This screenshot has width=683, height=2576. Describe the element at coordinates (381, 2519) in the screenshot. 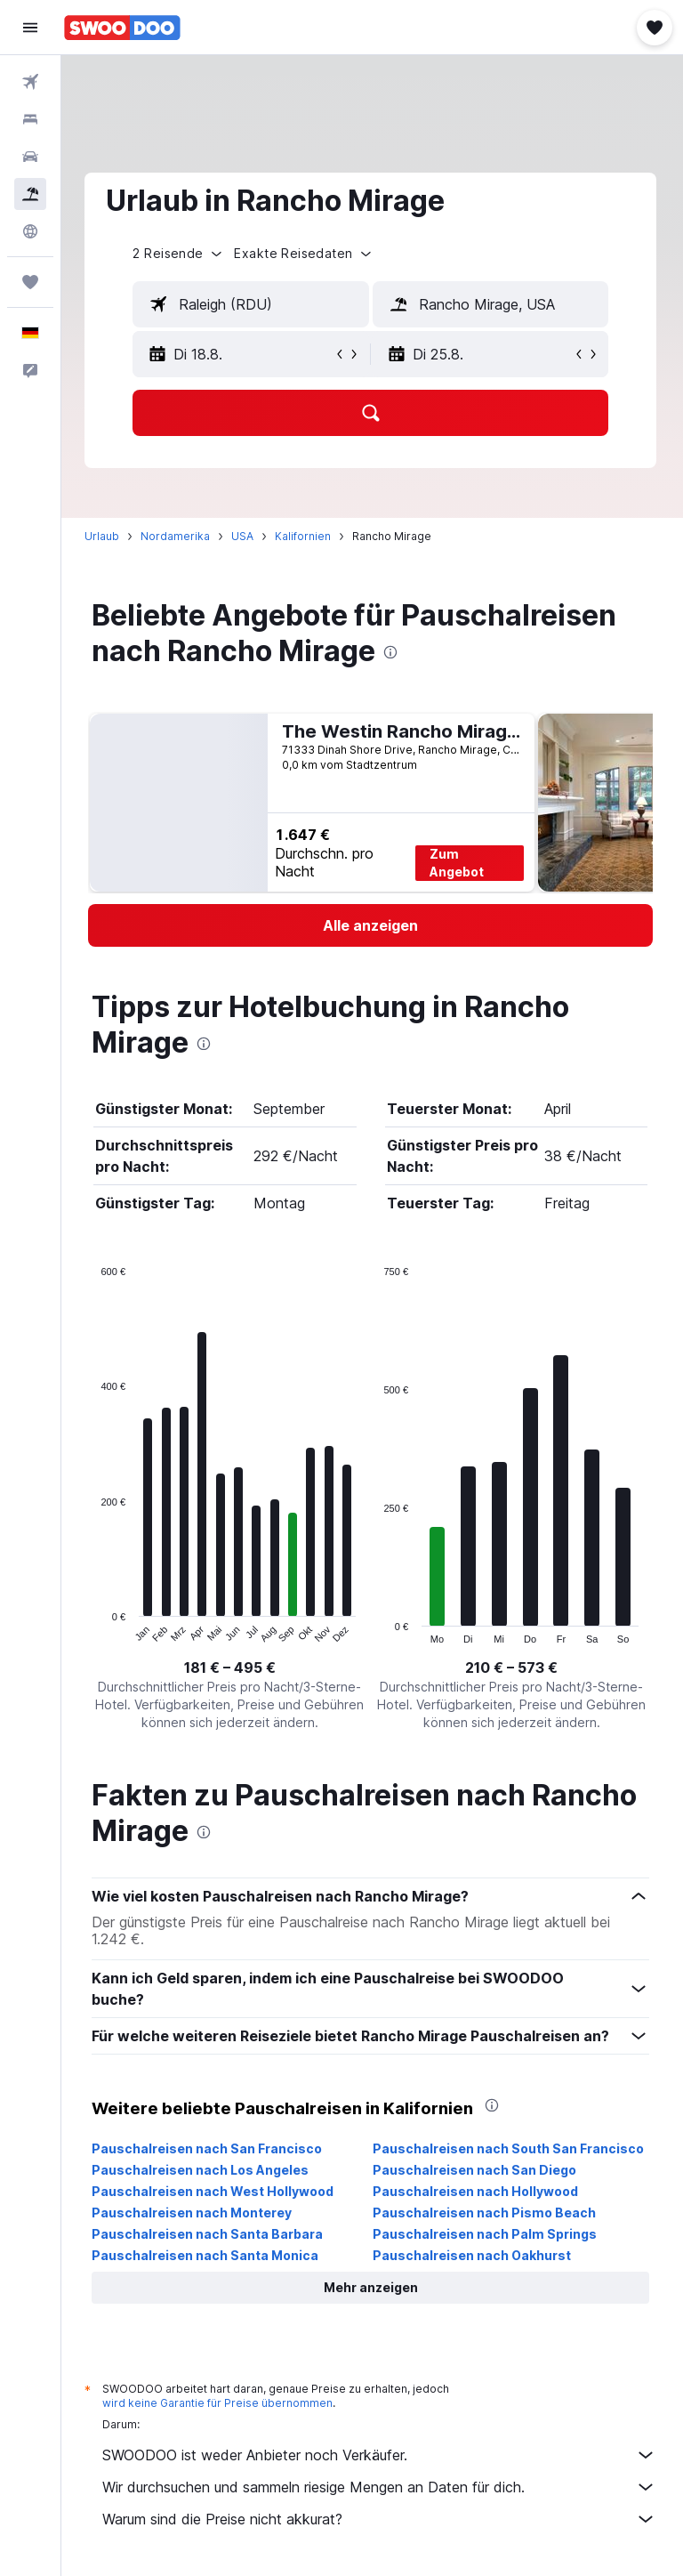

I see `Warum sind die Preise nicht akkurat?` at that location.